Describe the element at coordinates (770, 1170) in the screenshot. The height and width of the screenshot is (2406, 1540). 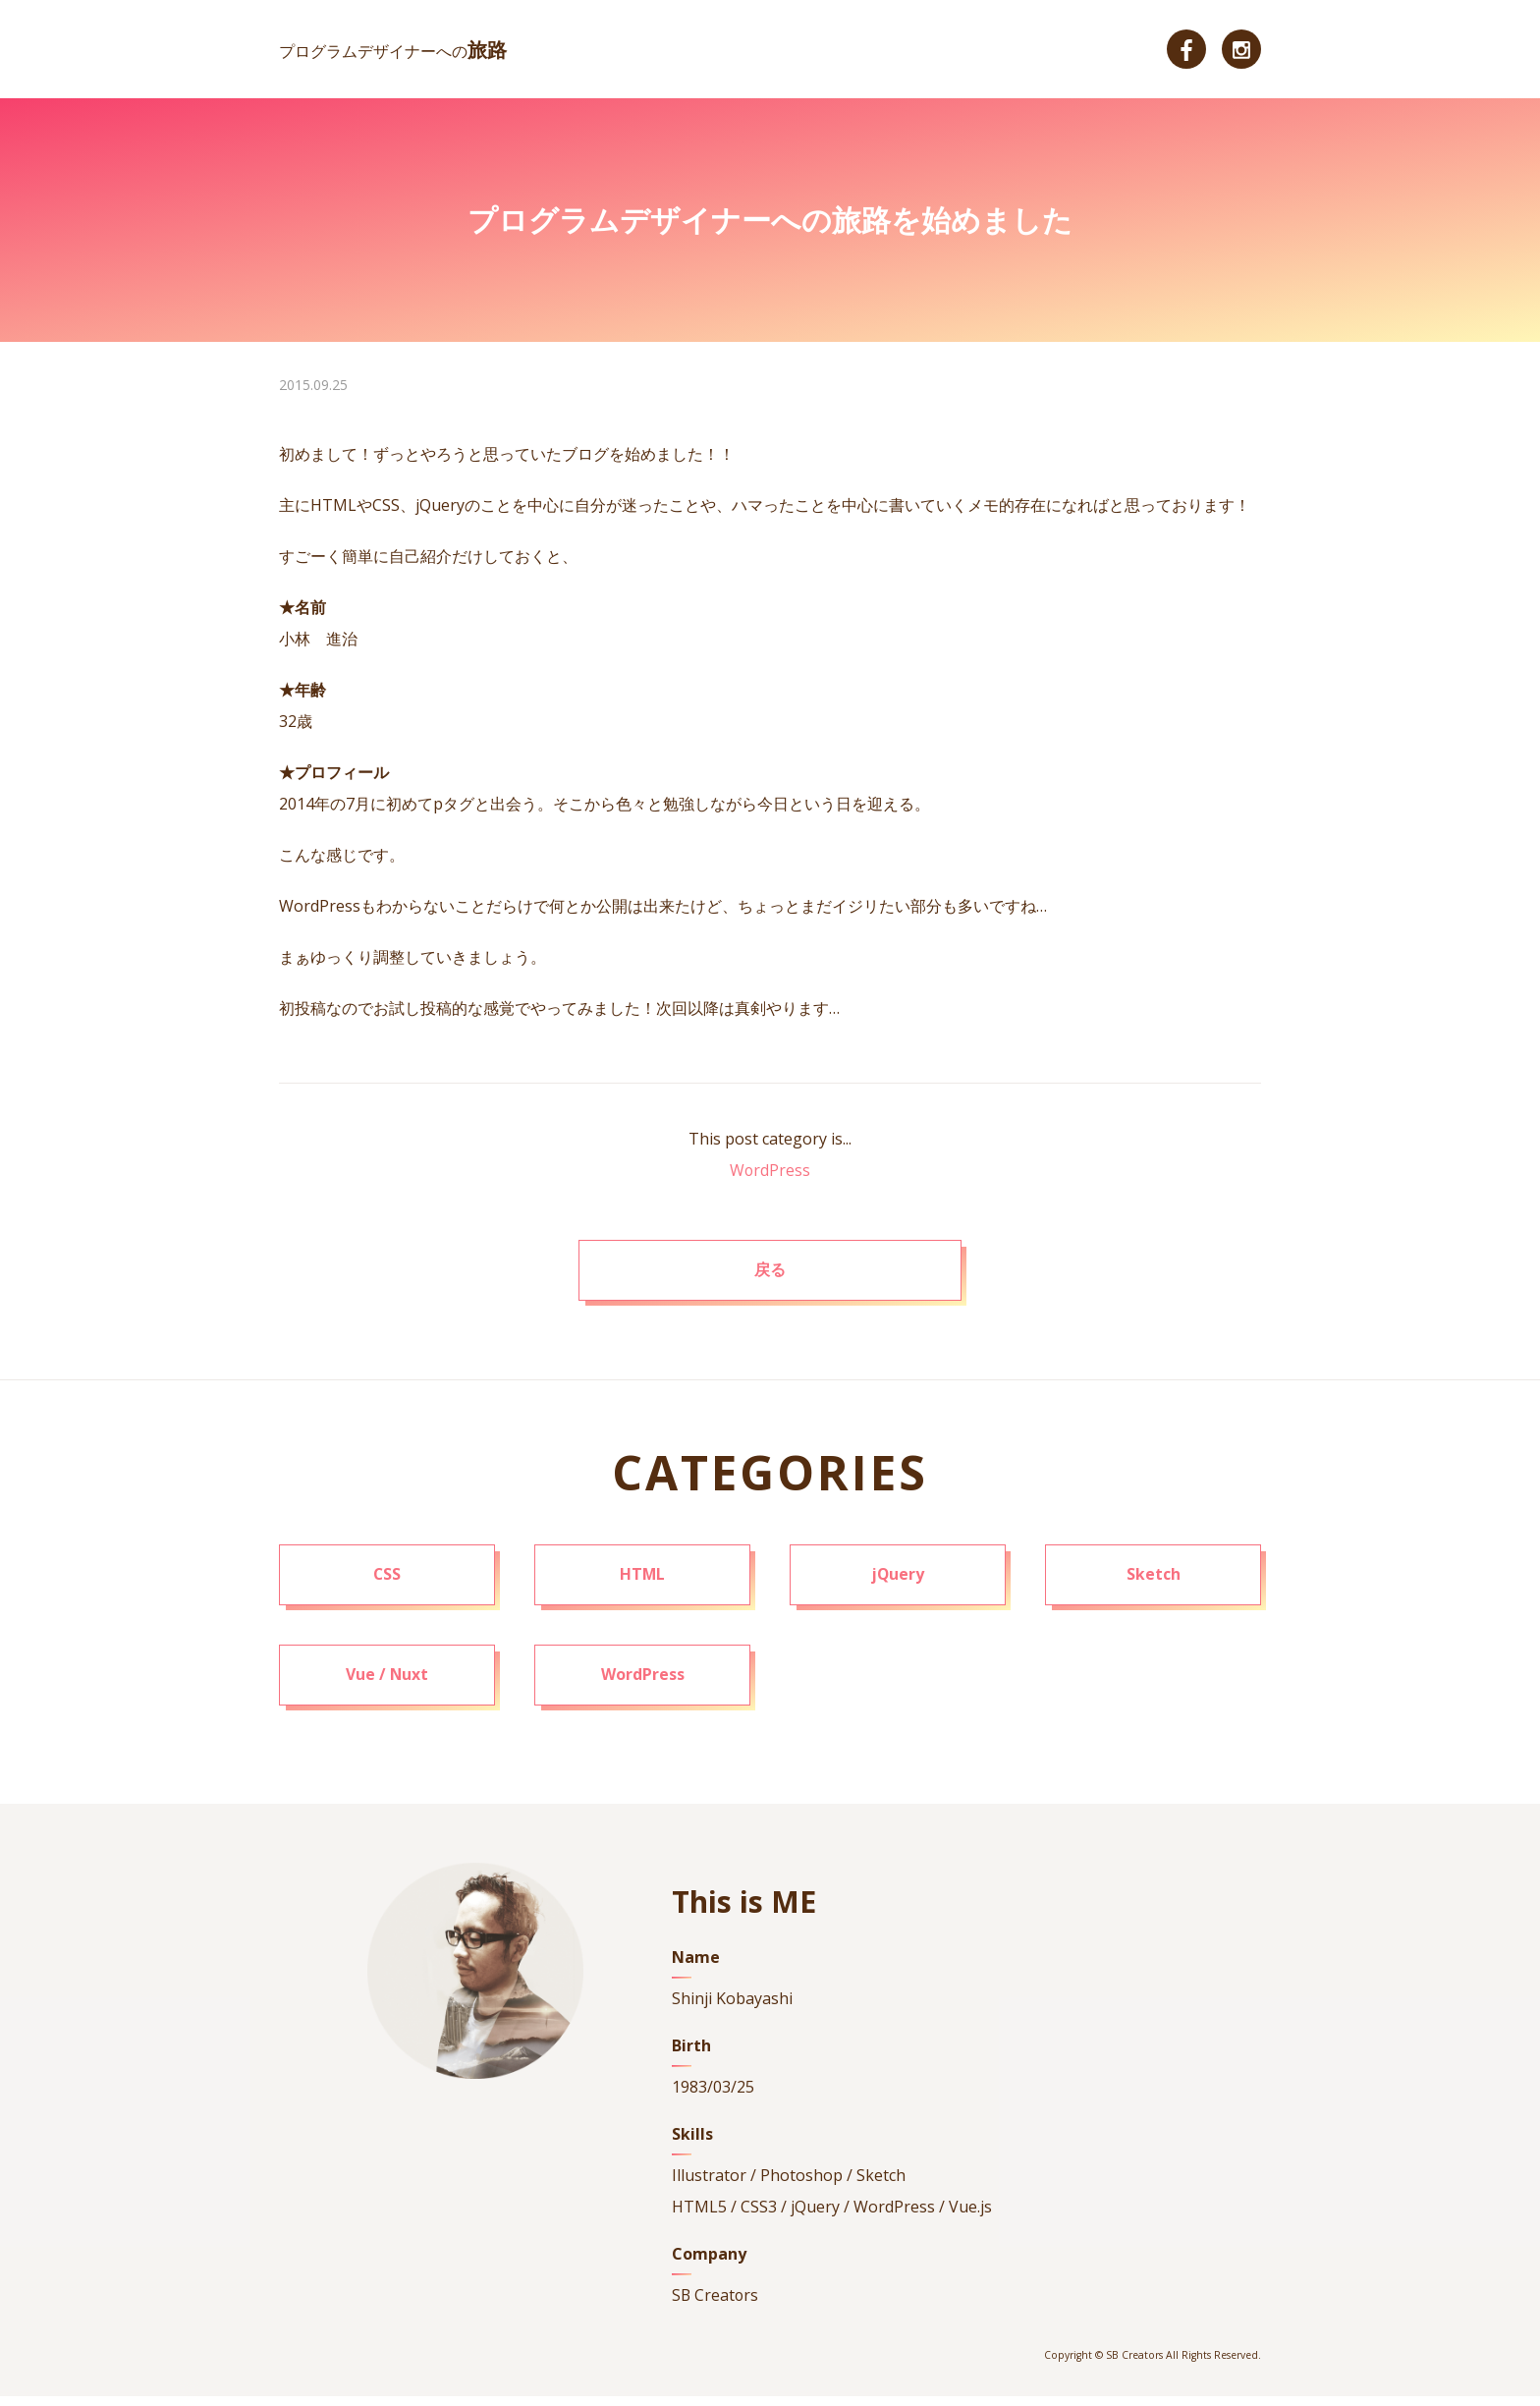
I see `WordPress` at that location.